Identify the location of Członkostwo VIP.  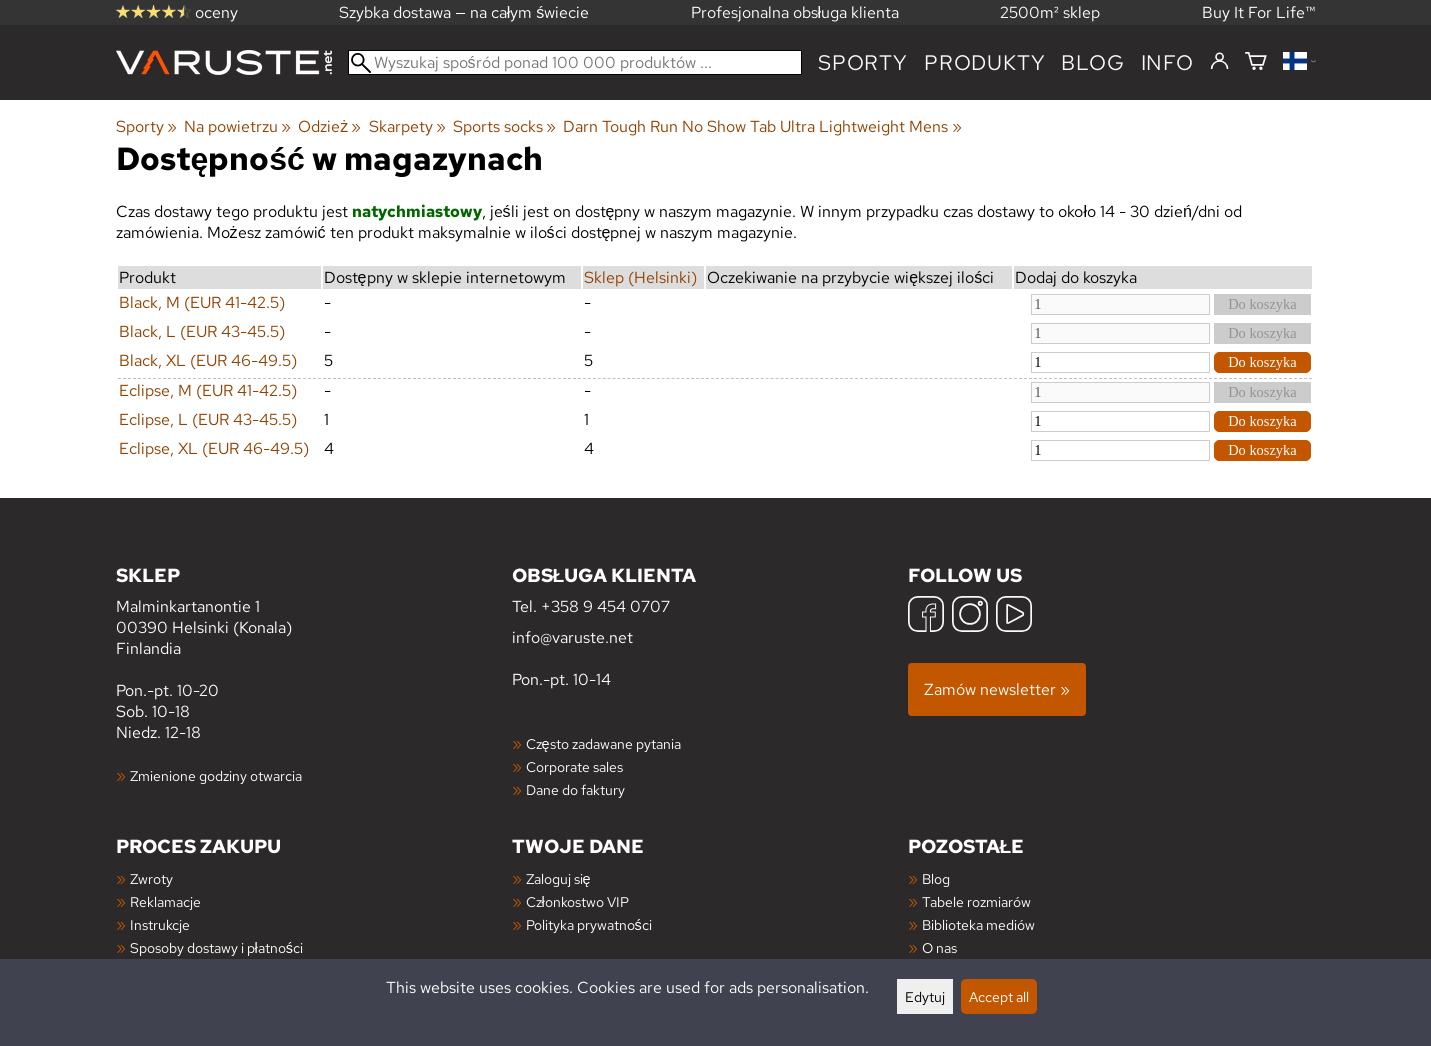
(577, 901).